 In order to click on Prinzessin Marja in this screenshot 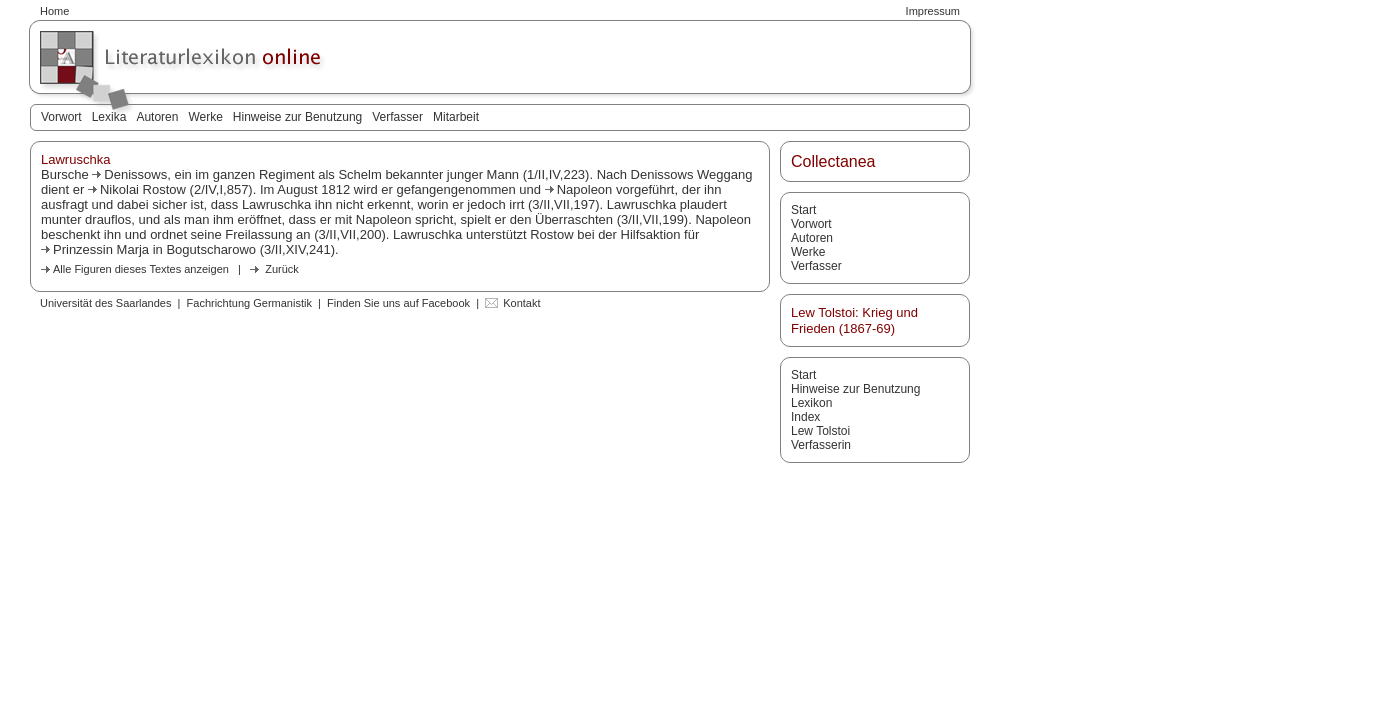, I will do `click(101, 249)`.